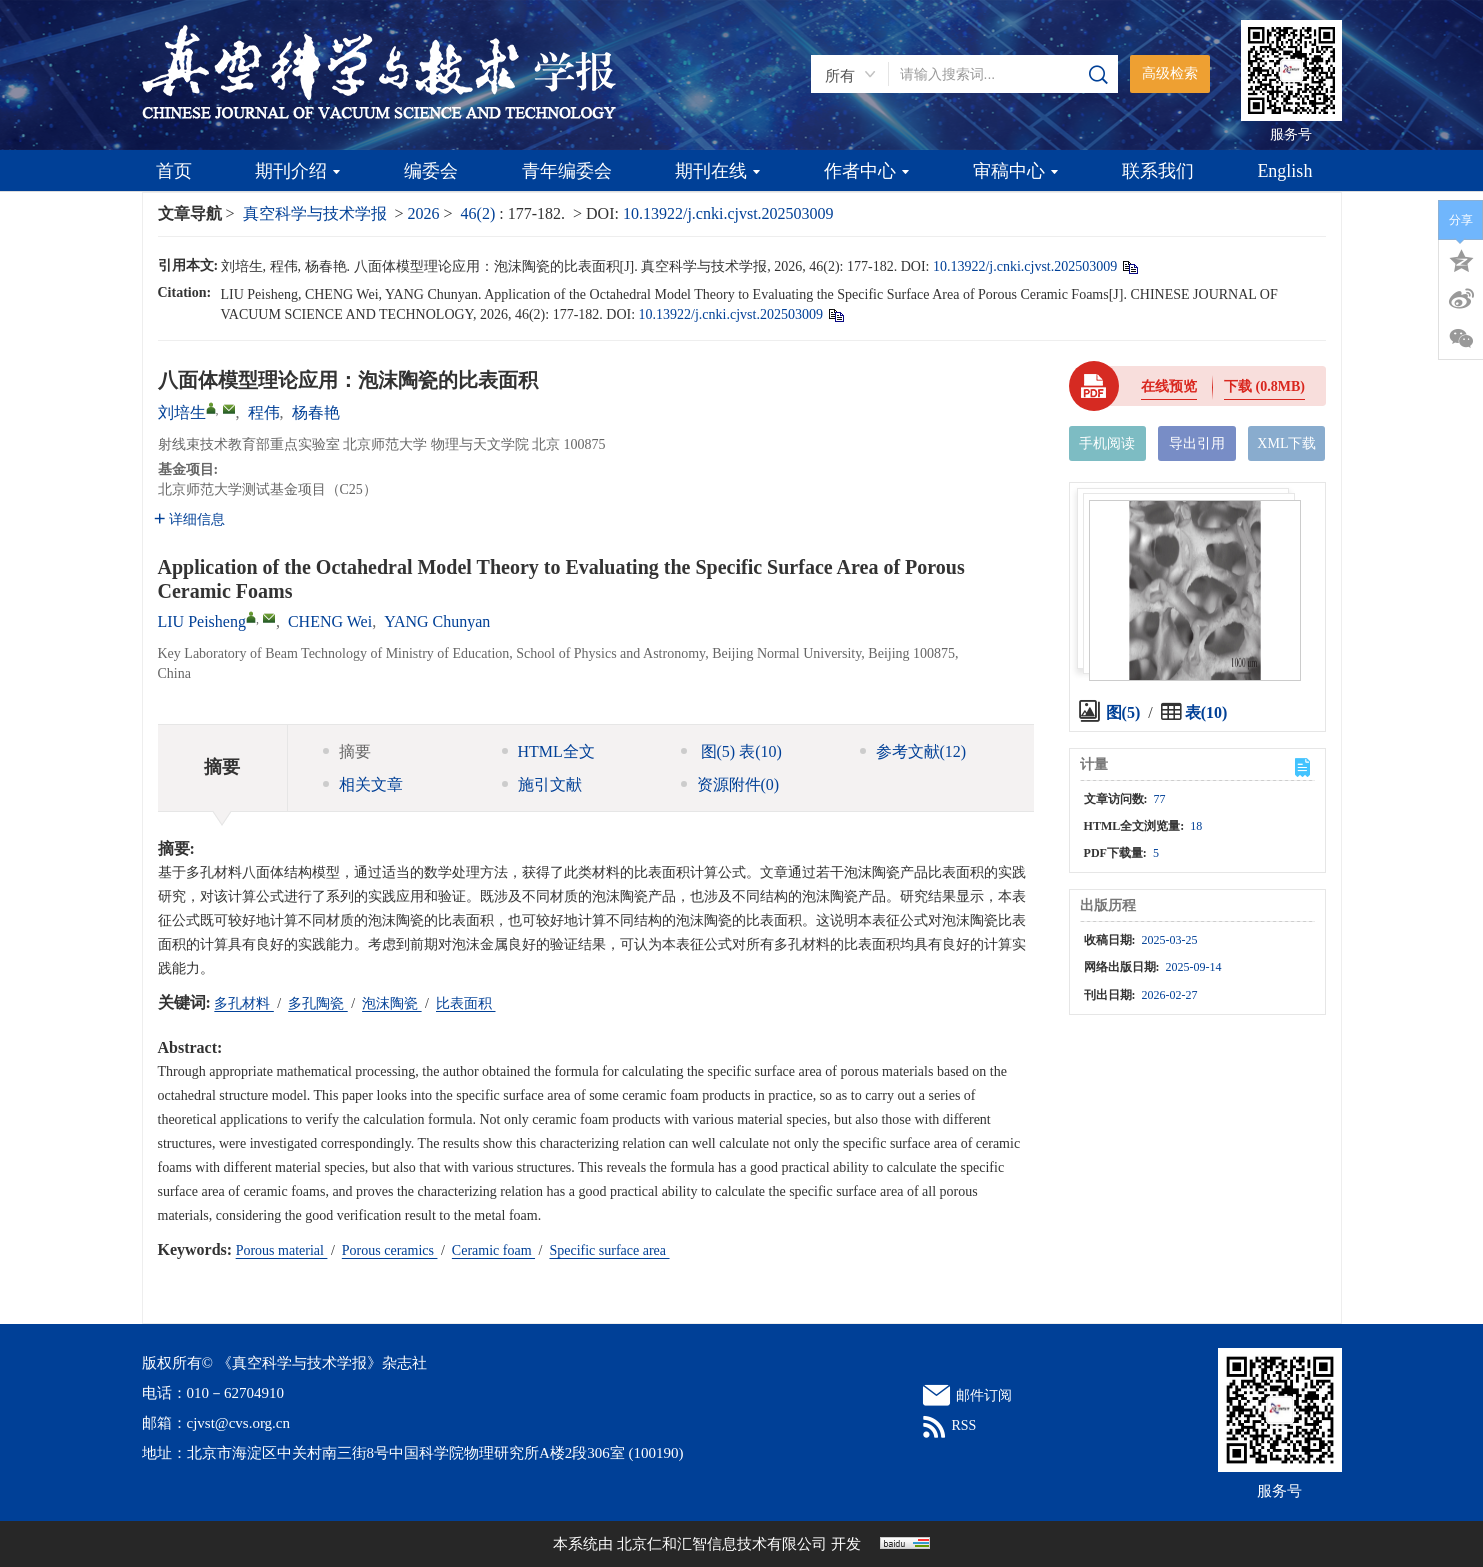 The height and width of the screenshot is (1567, 1483). What do you see at coordinates (722, 1544) in the screenshot?
I see `北京仁和汇智信息技术有限公司` at bounding box center [722, 1544].